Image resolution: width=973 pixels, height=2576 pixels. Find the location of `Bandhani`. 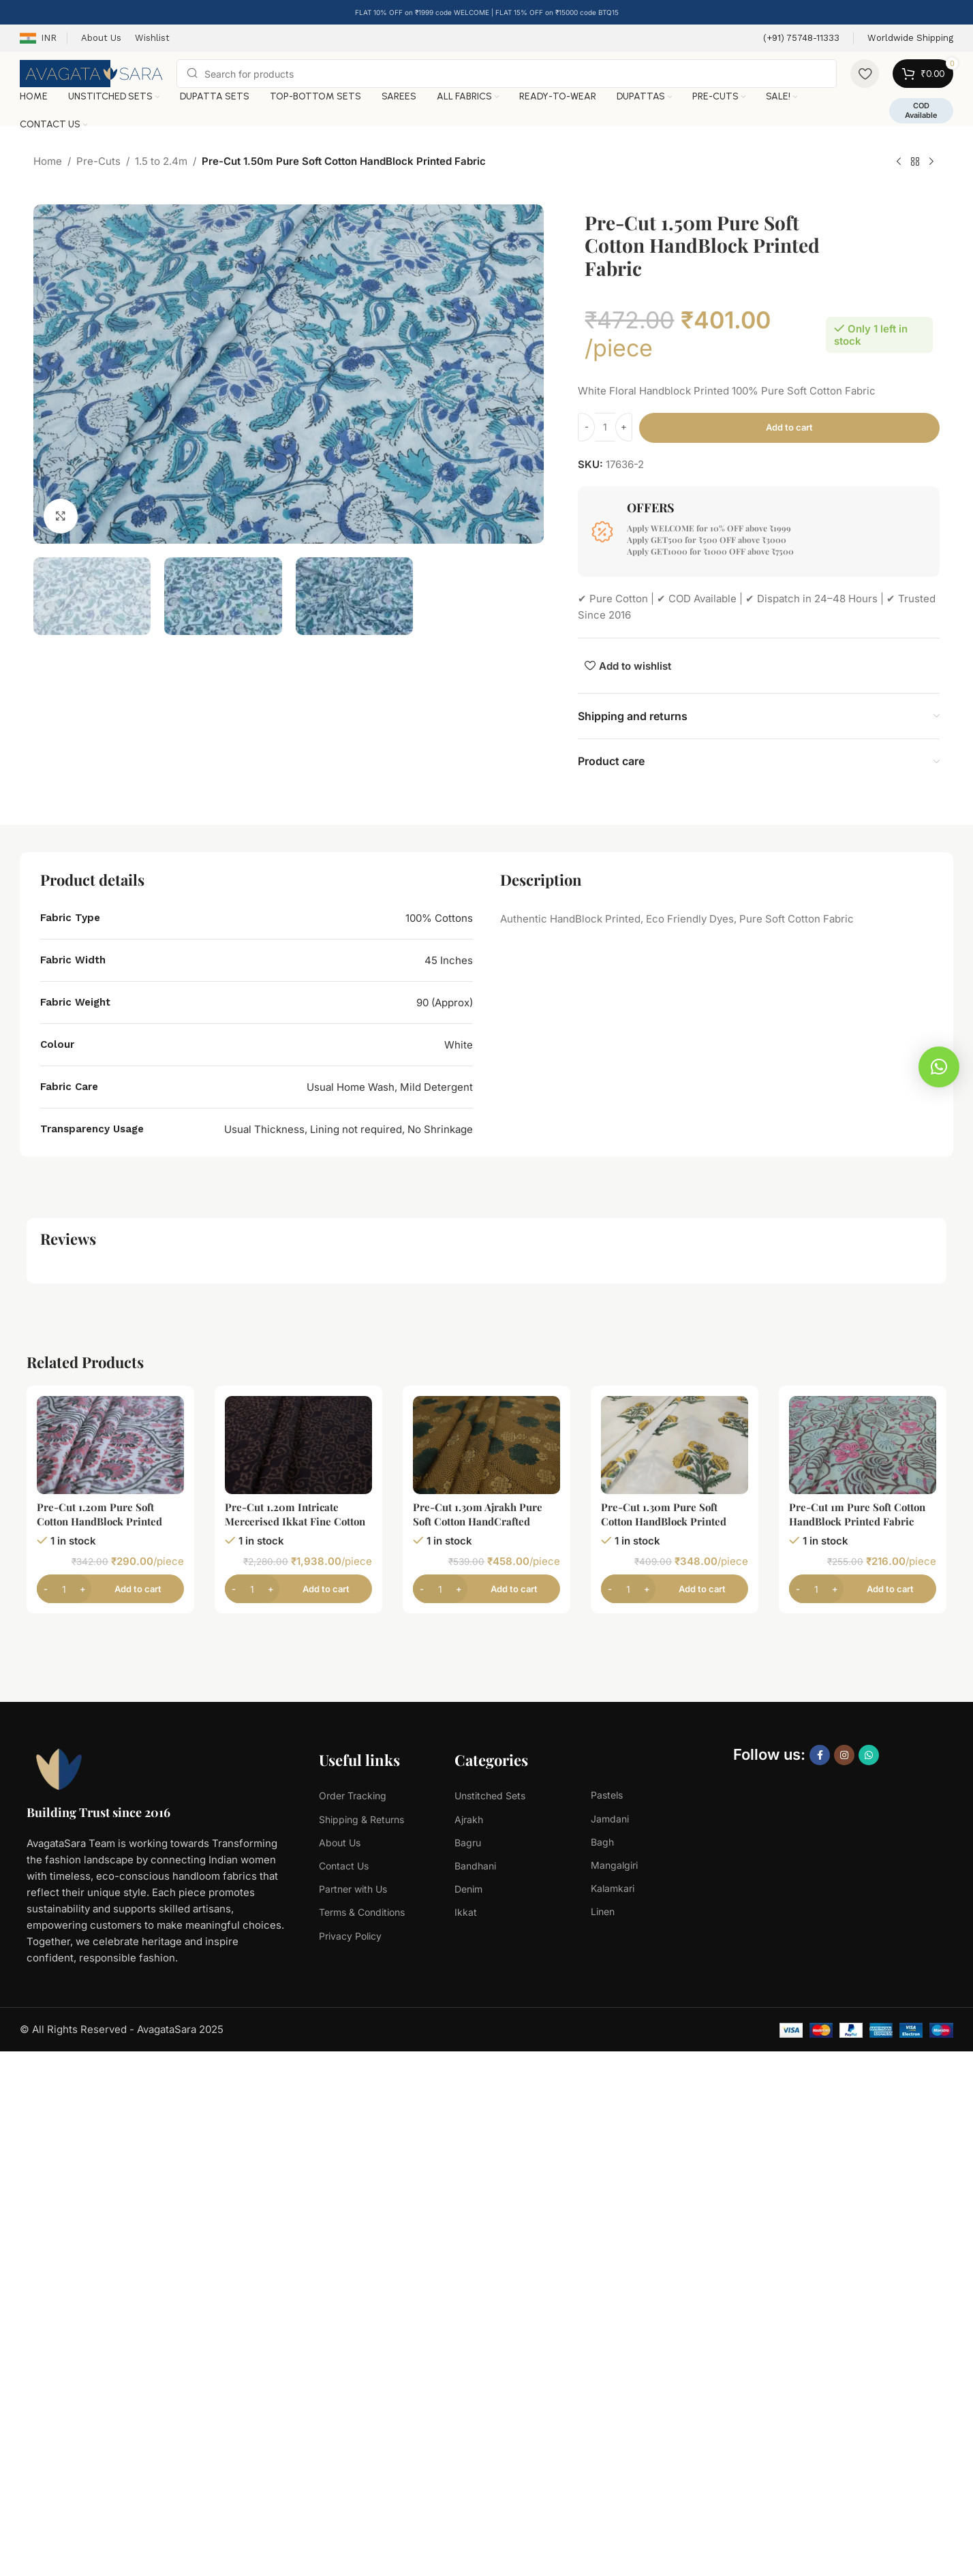

Bandhani is located at coordinates (475, 1866).